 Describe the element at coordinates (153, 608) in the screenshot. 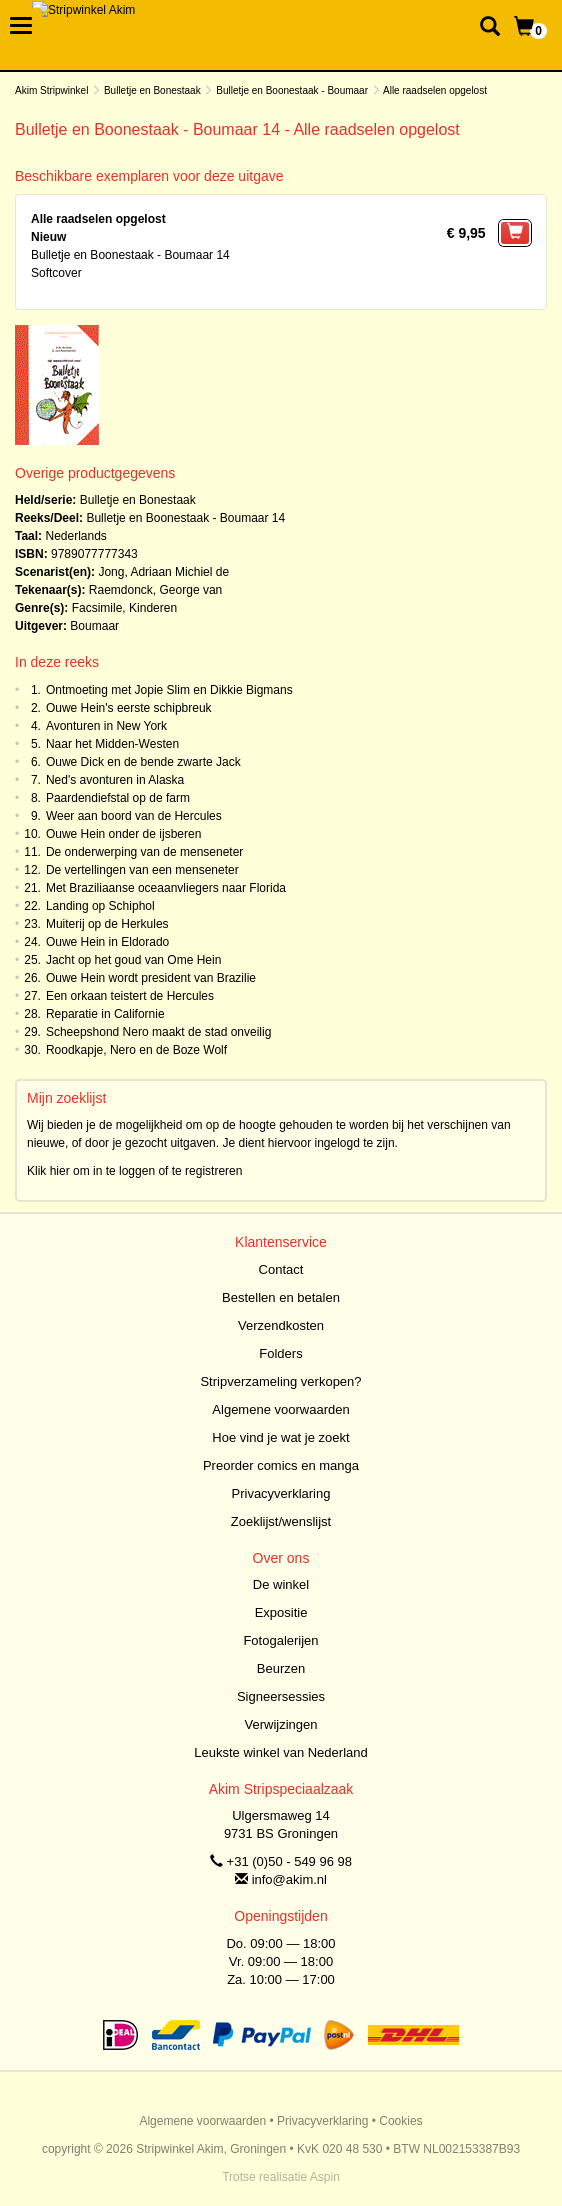

I see `Kinderen` at that location.